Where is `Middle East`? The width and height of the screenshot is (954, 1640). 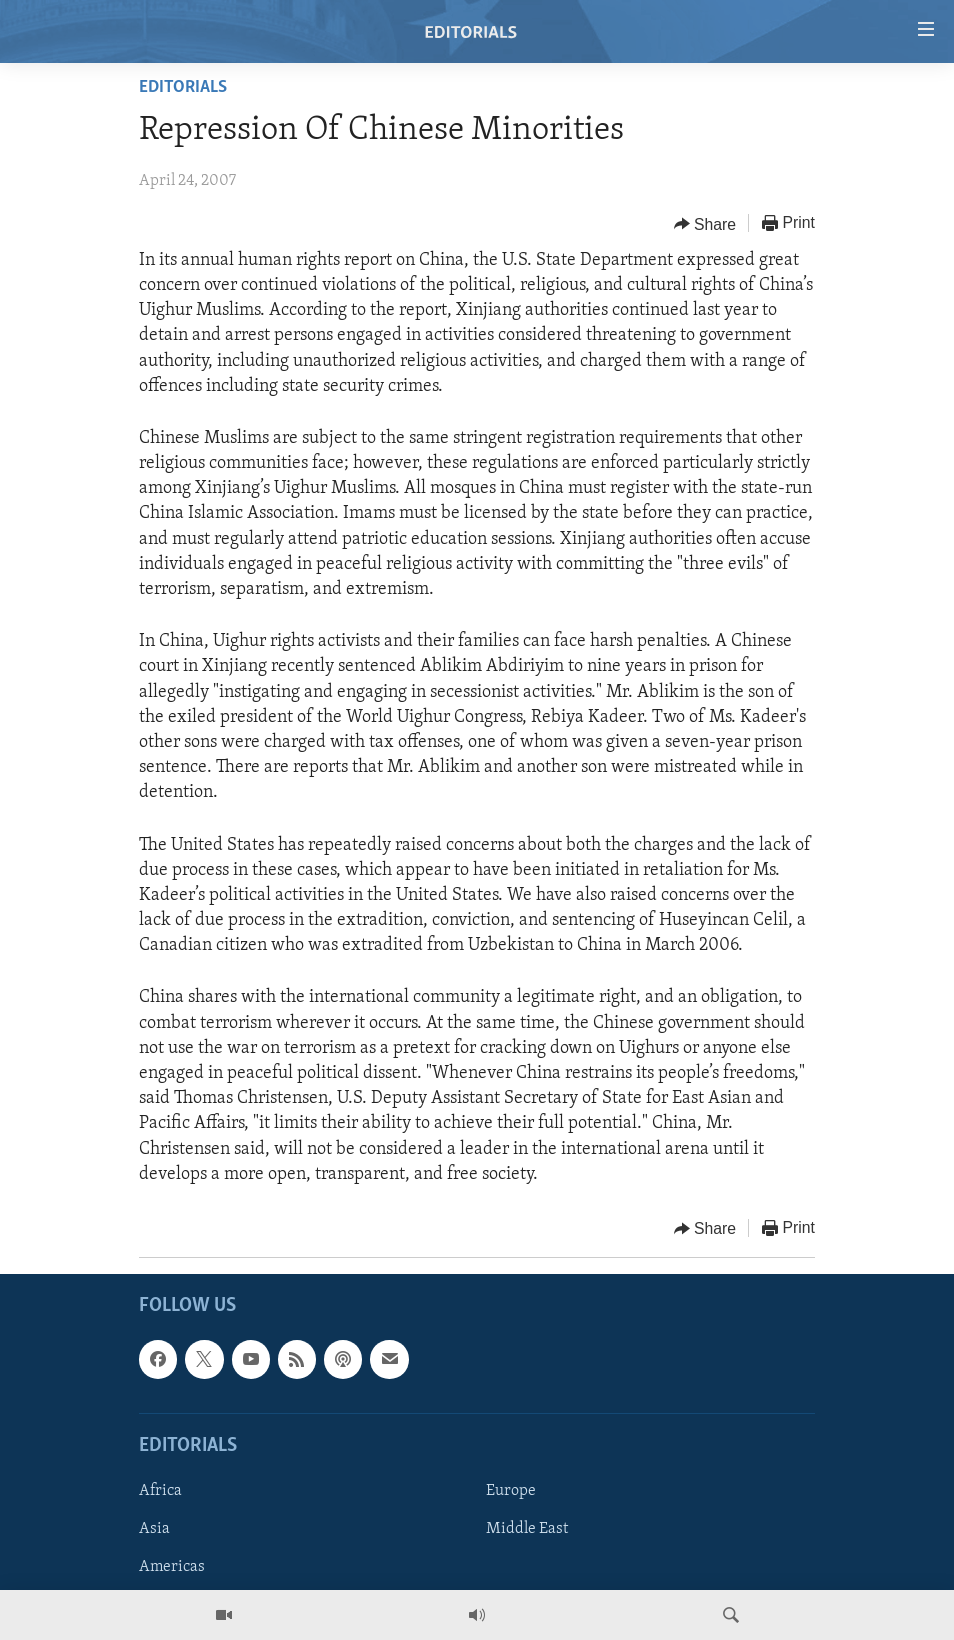
Middle East is located at coordinates (527, 1529).